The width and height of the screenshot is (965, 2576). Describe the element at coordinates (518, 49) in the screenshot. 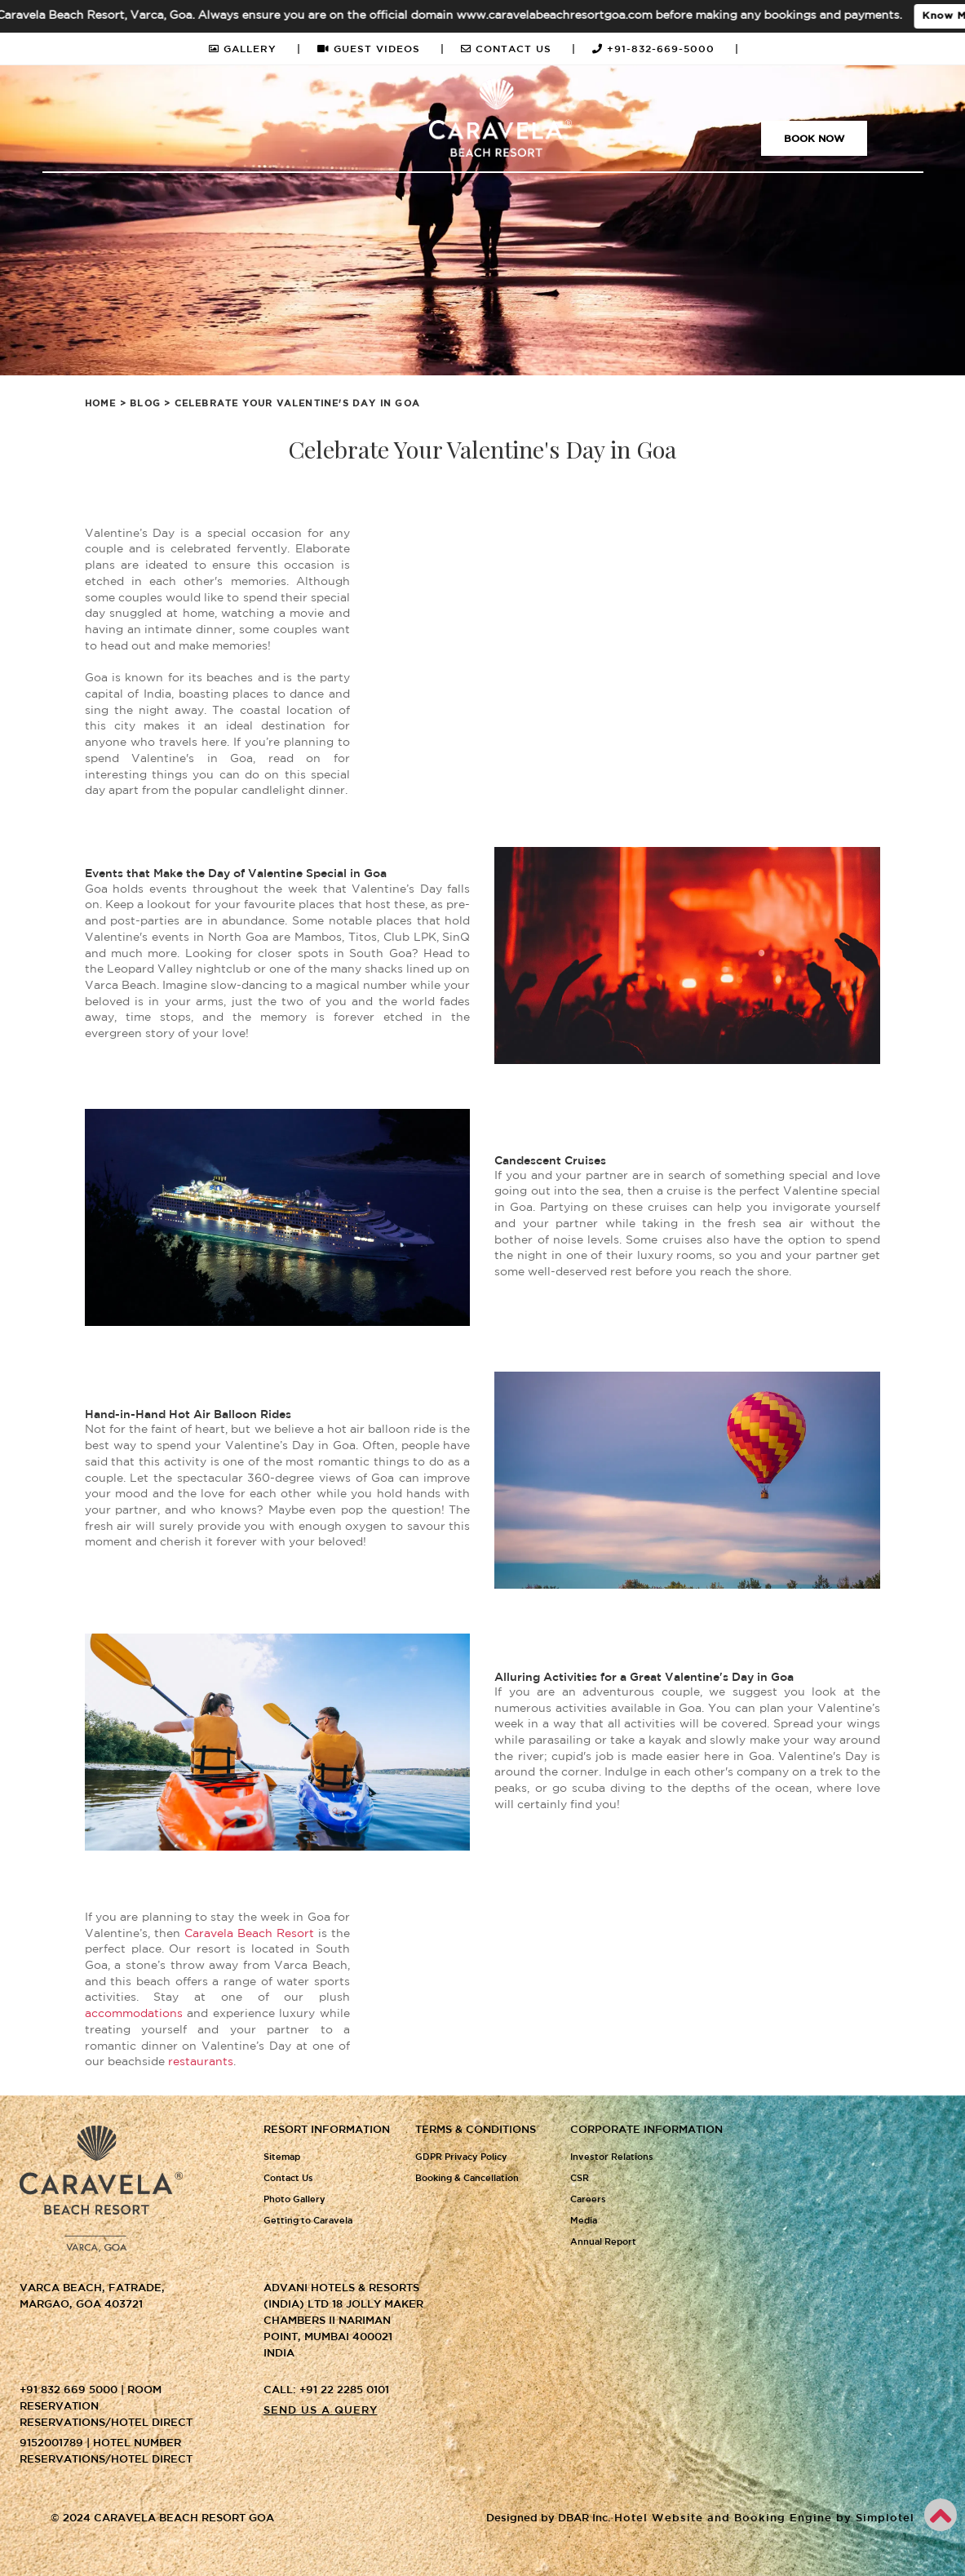

I see `CONTACT US` at that location.